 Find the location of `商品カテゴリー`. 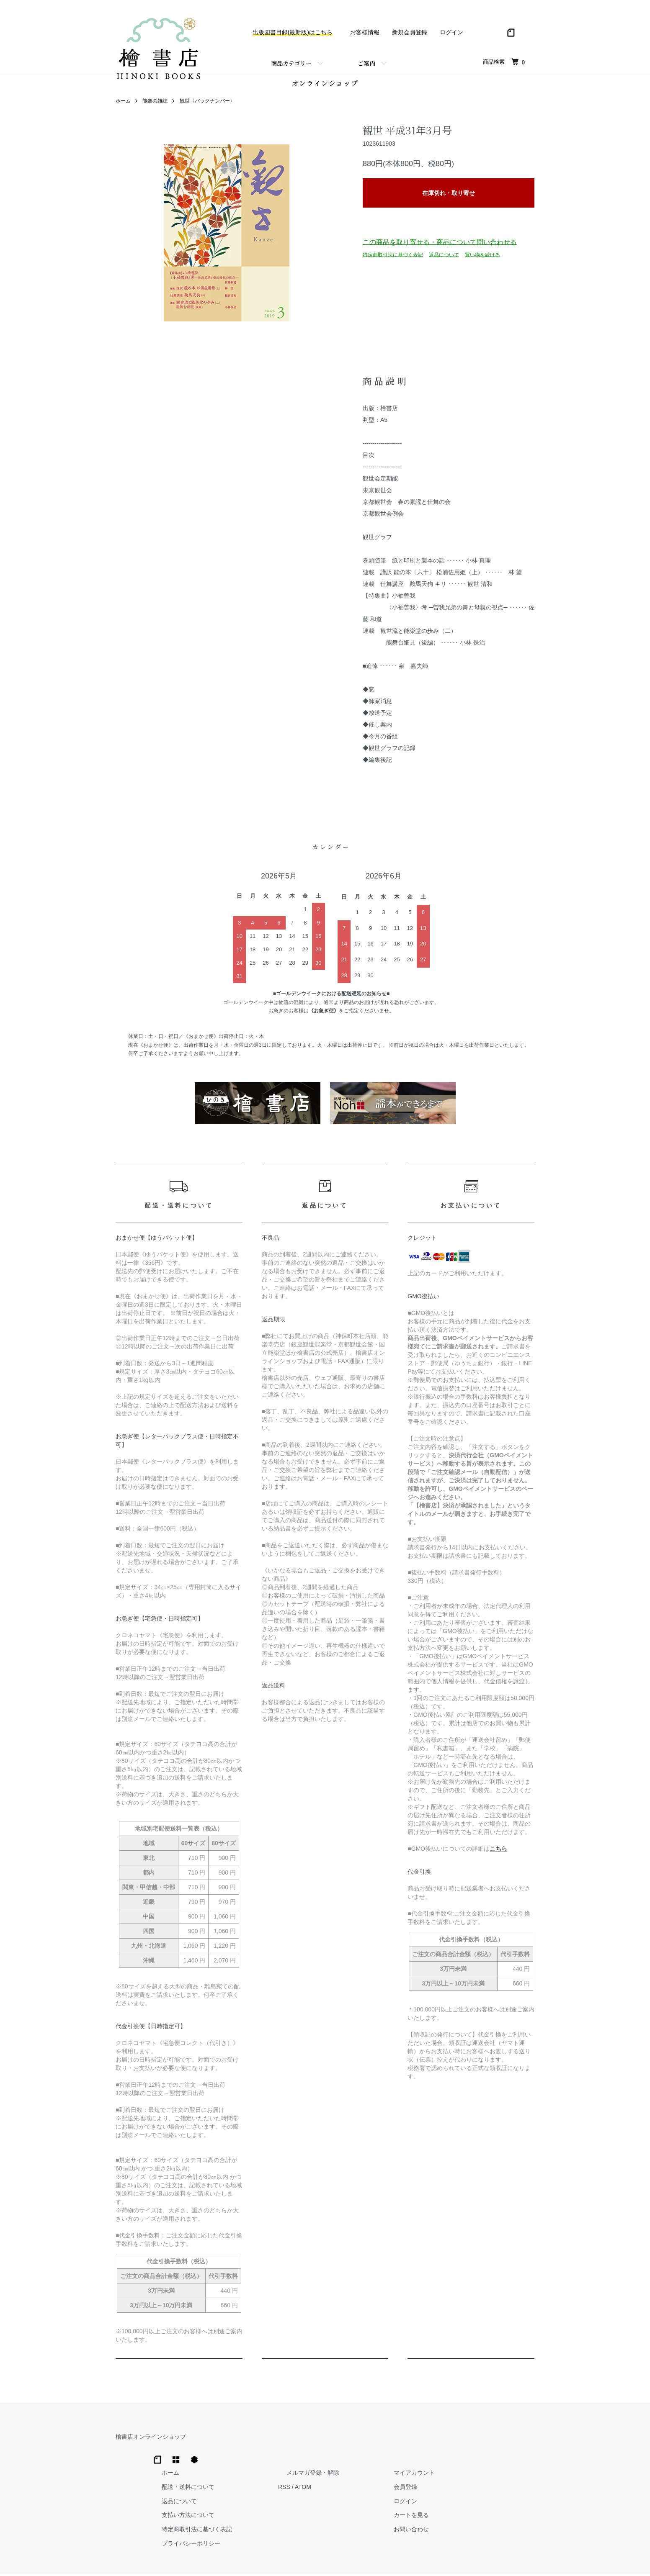

商品カテゴリー is located at coordinates (291, 63).